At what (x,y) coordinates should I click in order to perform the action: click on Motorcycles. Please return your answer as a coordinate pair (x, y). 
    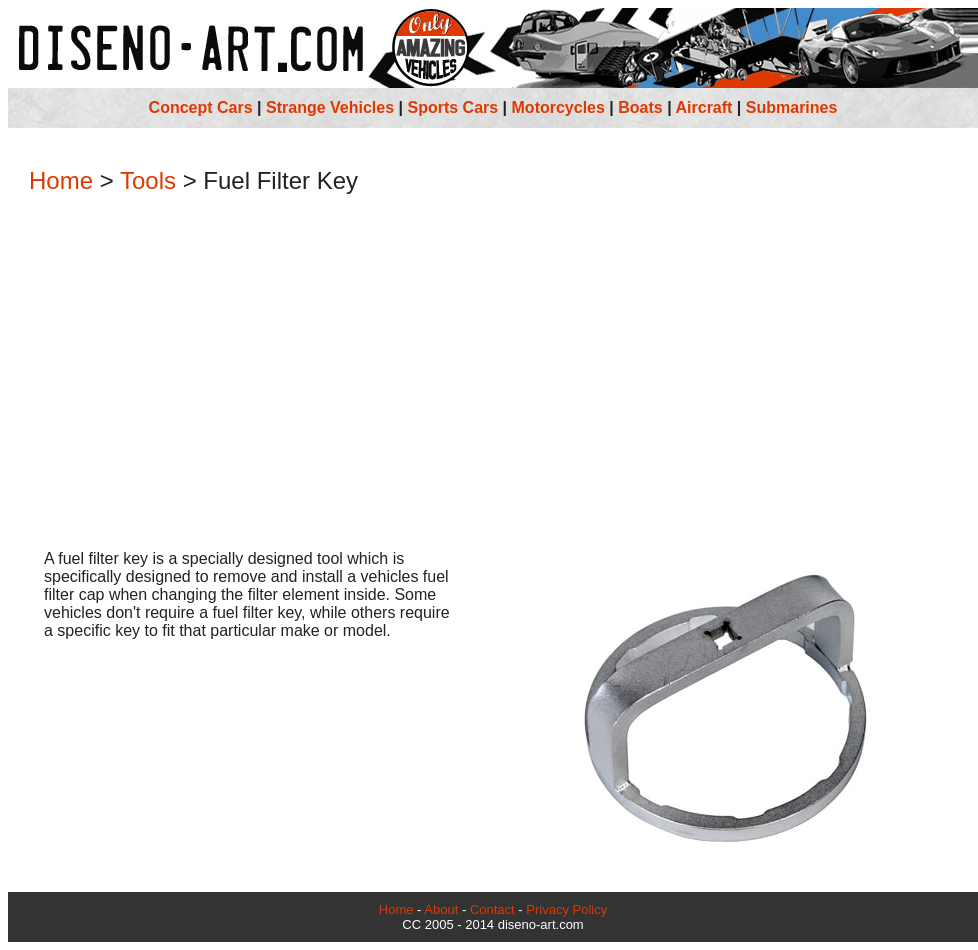
    Looking at the image, I should click on (558, 107).